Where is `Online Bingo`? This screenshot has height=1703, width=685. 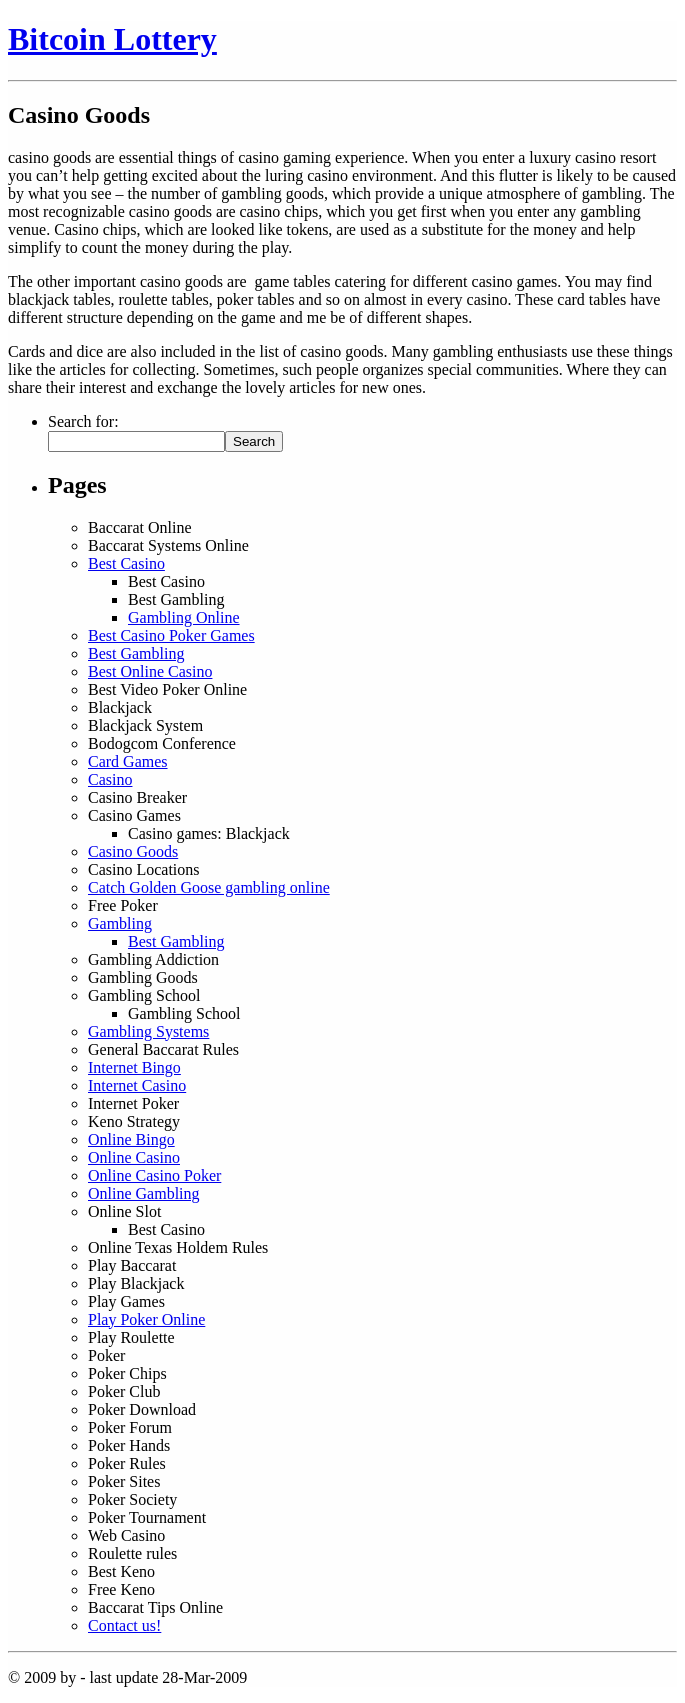
Online Bingo is located at coordinates (131, 1139).